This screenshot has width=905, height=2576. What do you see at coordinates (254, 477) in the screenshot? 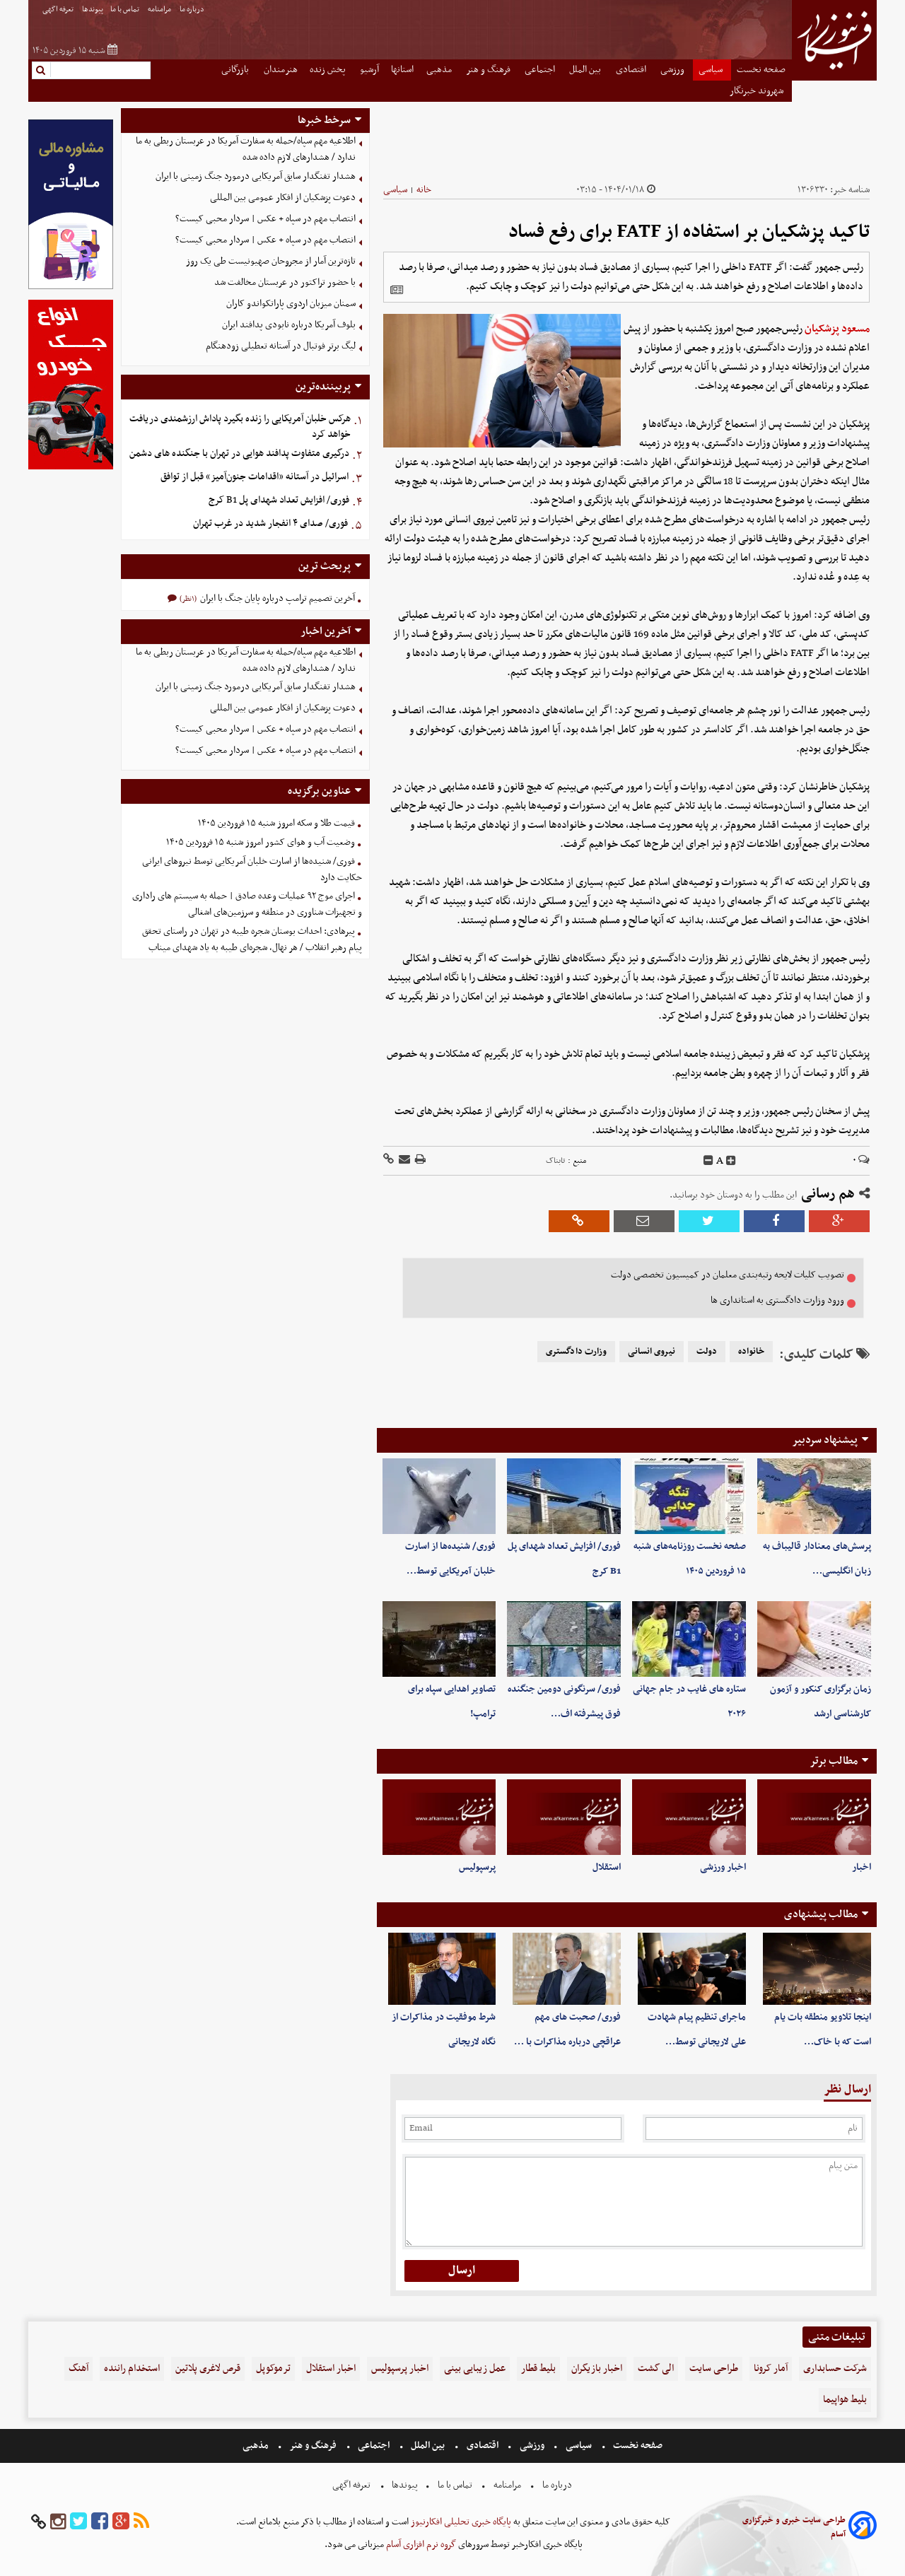
I see `اسرائیل در آستانه «اقدامات جنون‌آمیز» قبل از توافق` at bounding box center [254, 477].